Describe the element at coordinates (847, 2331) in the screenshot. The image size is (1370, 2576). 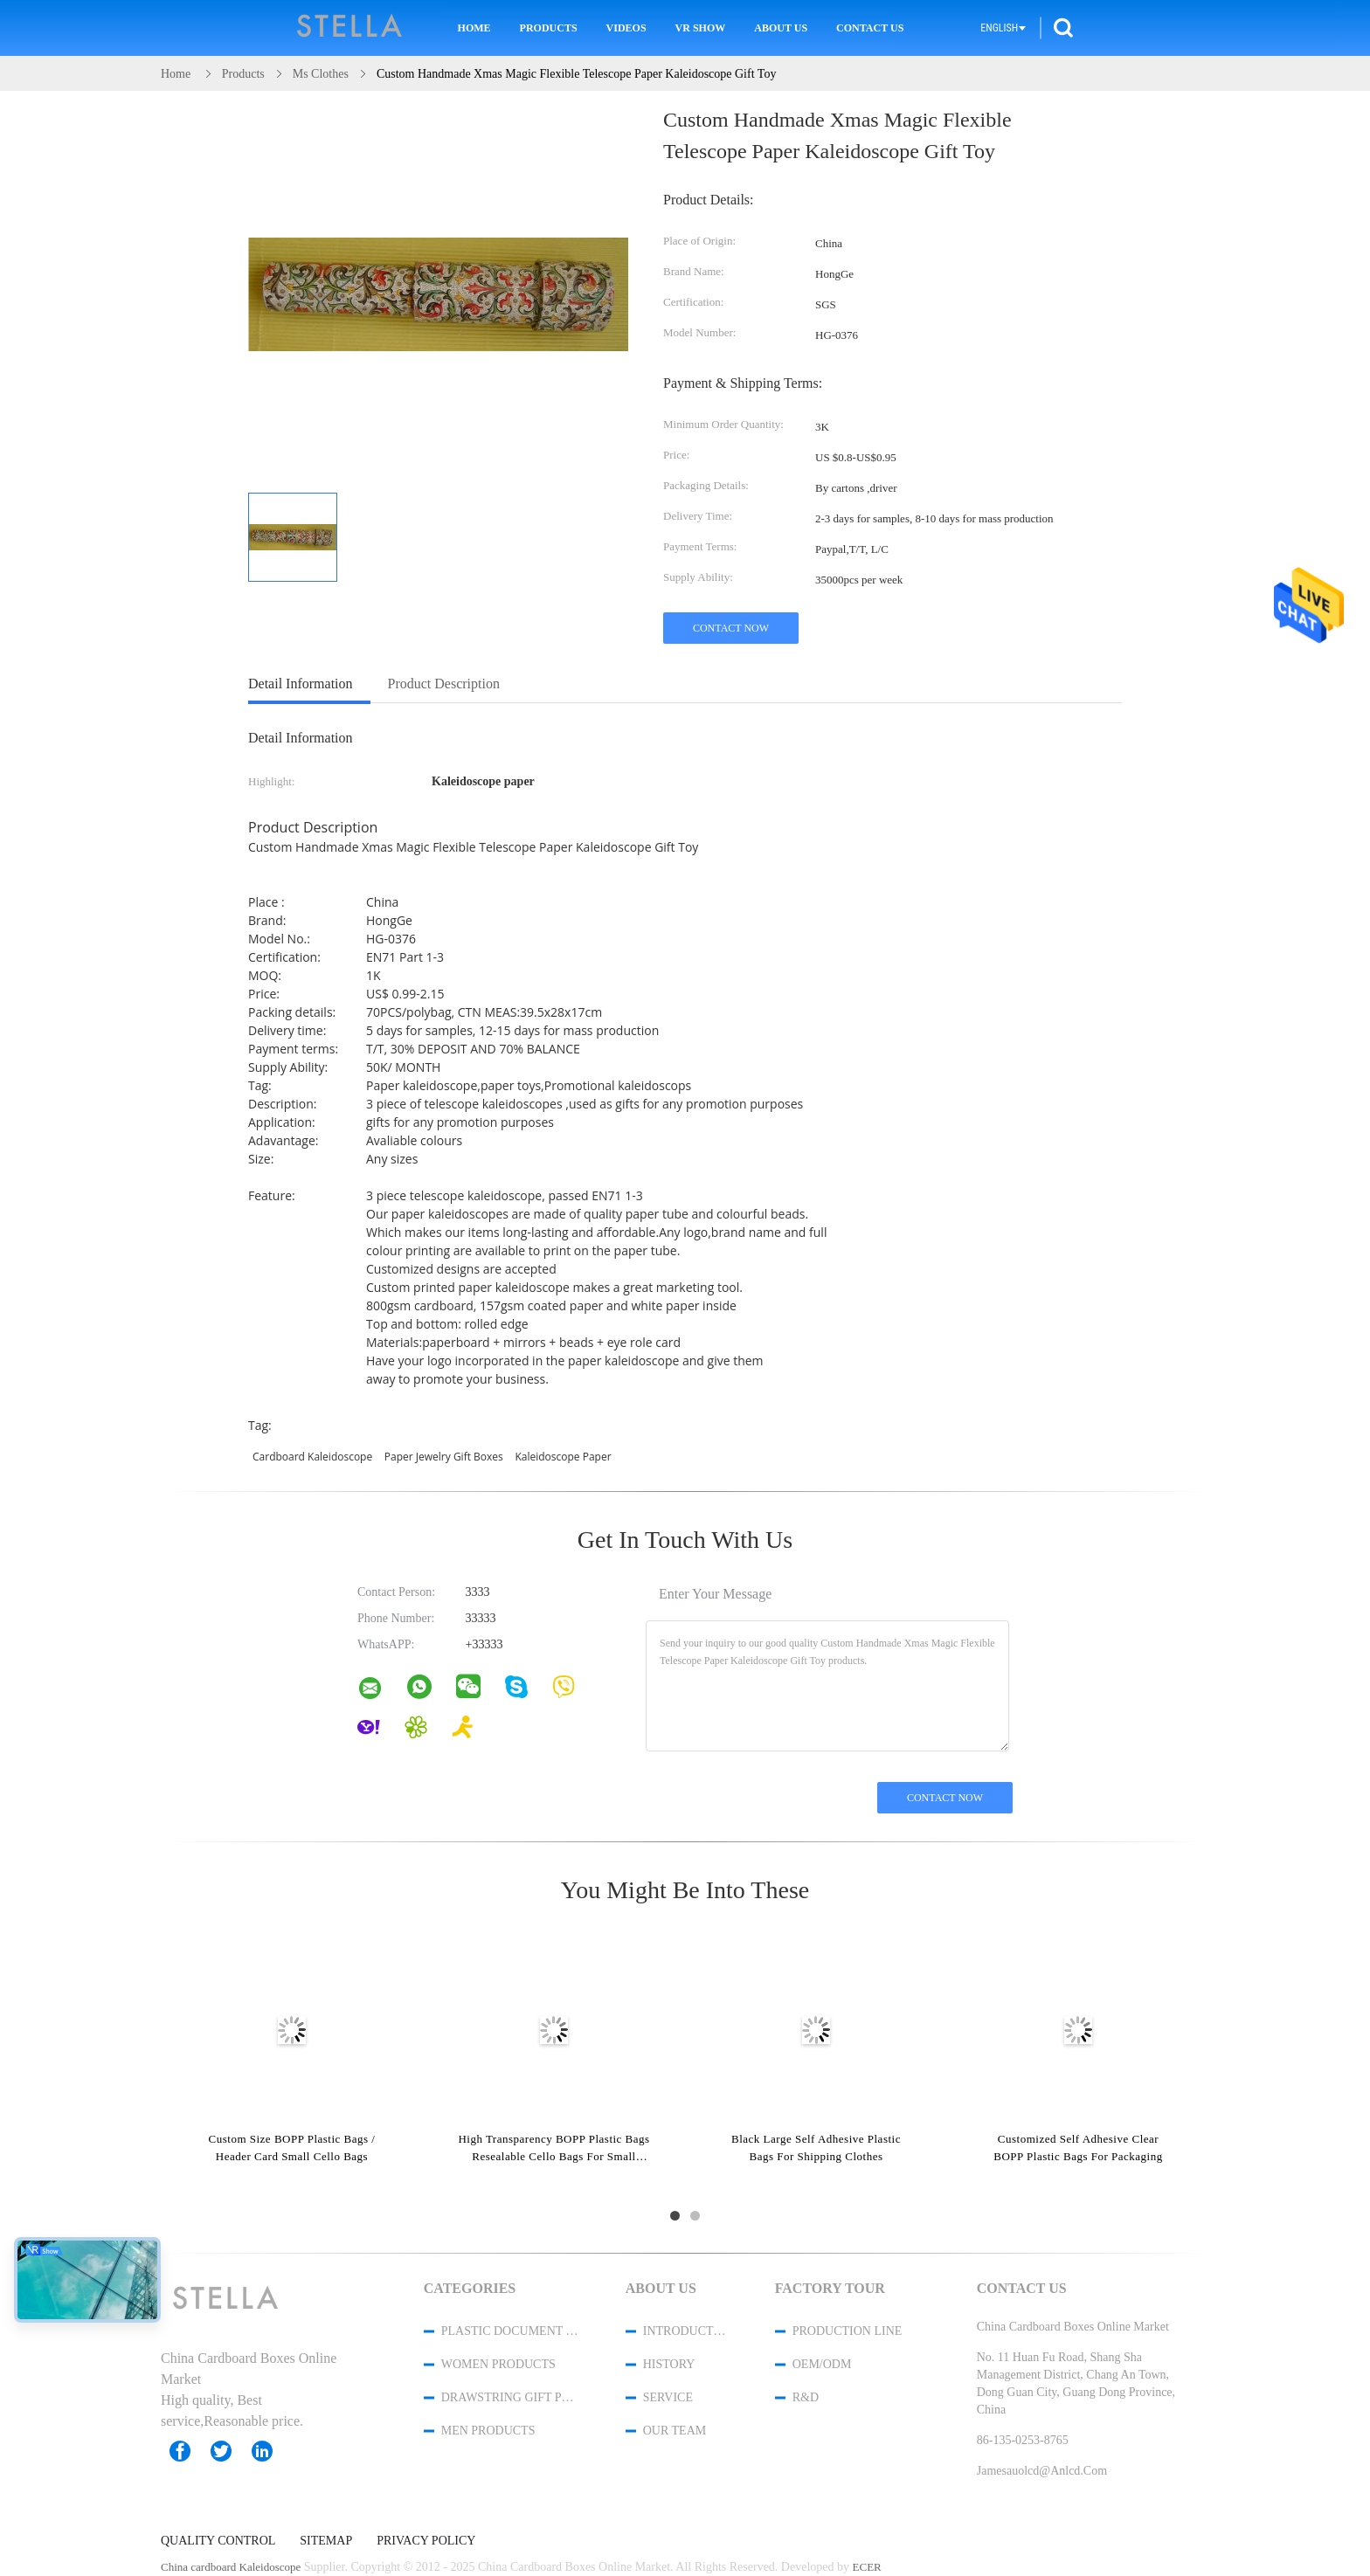
I see `Production Line` at that location.